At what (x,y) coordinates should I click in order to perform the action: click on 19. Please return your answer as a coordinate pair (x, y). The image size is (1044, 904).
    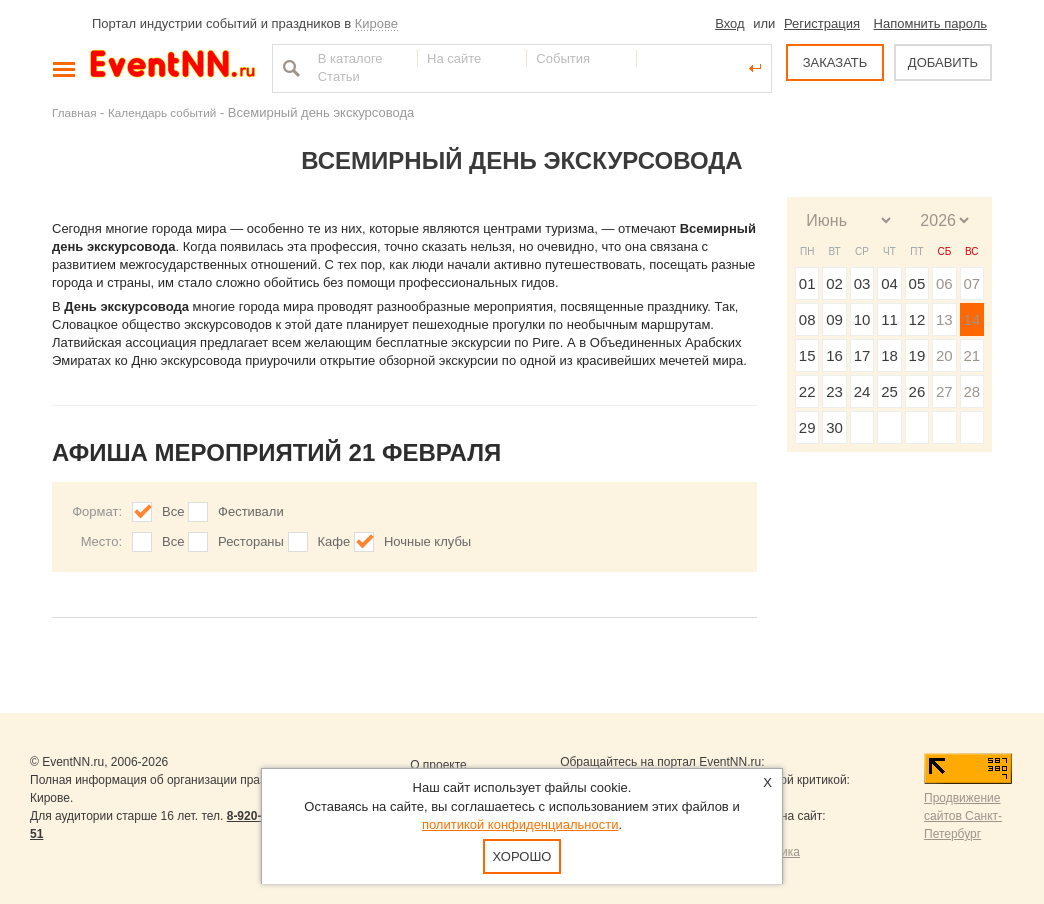
    Looking at the image, I should click on (917, 355).